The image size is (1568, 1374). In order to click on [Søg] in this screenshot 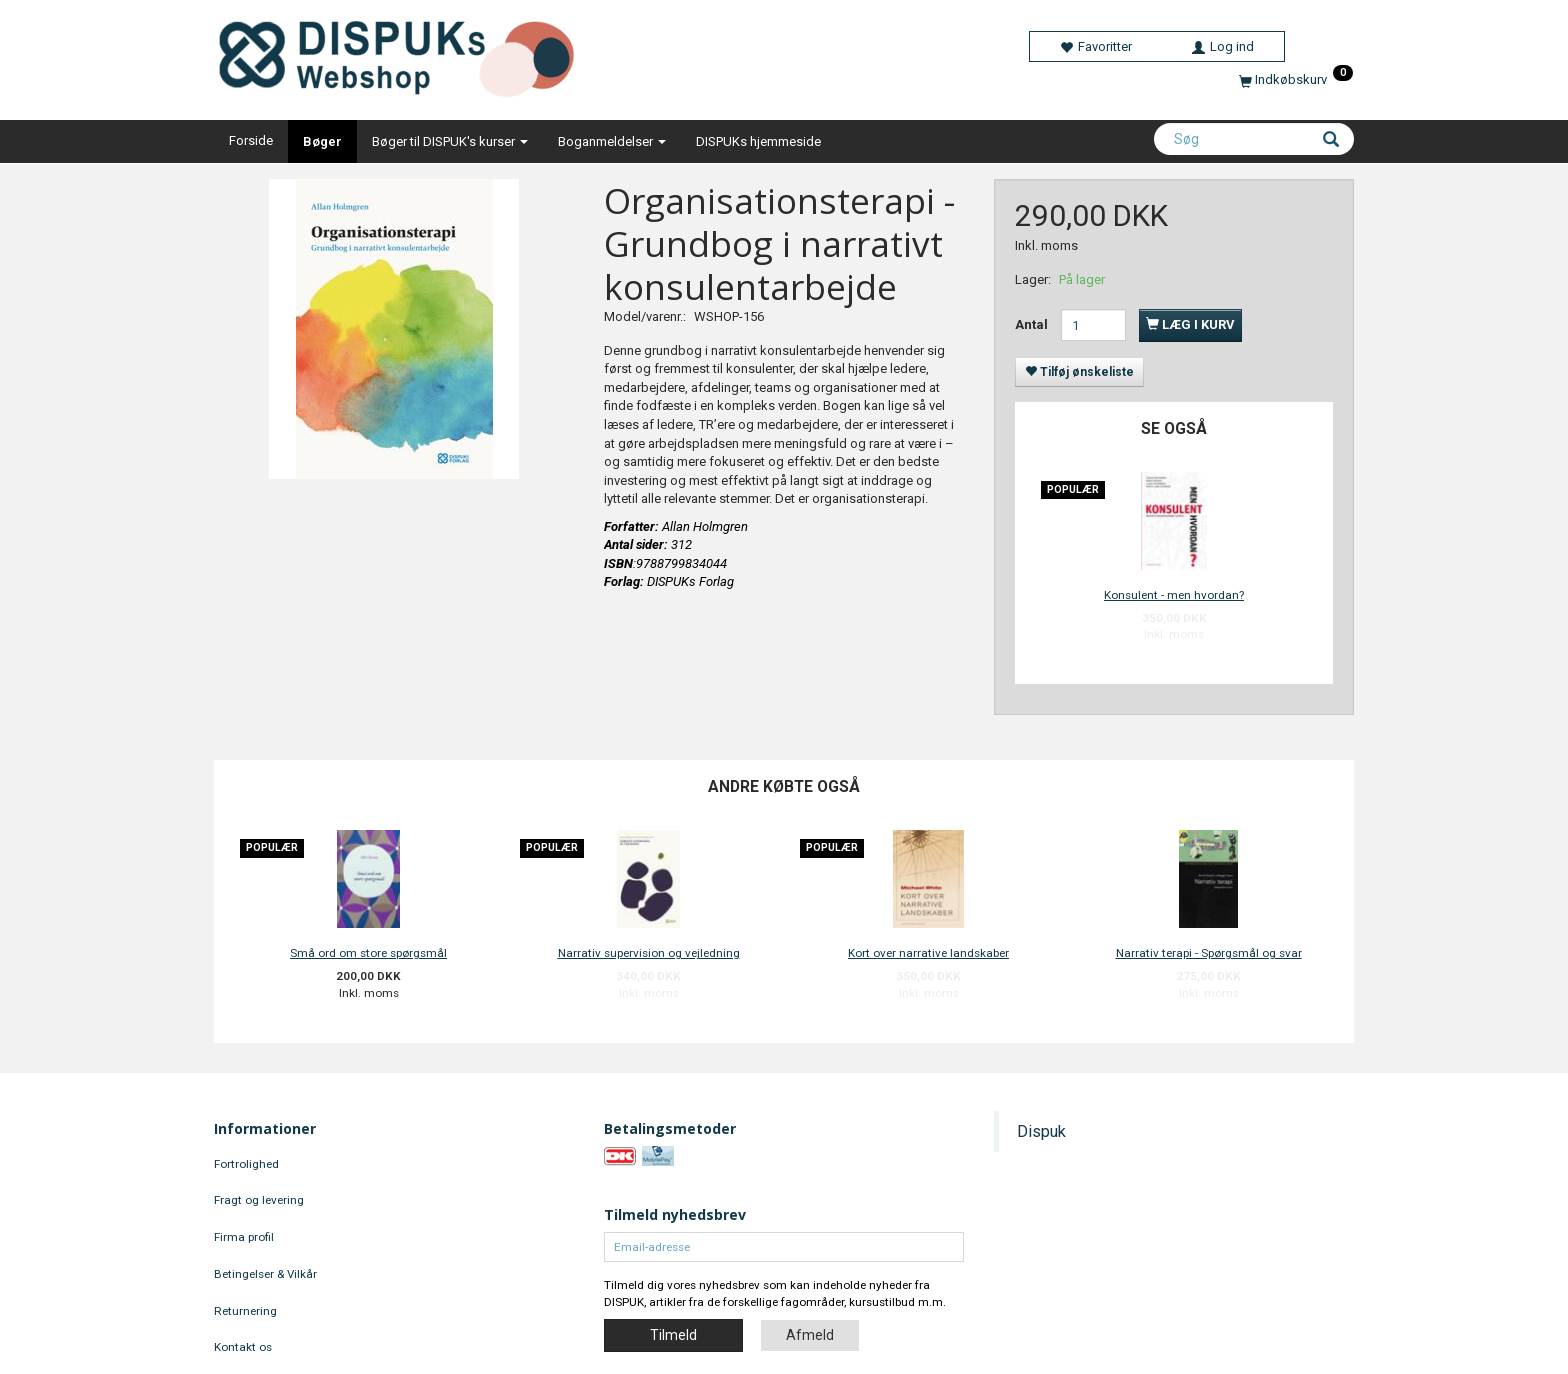, I will do `click(1331, 141)`.